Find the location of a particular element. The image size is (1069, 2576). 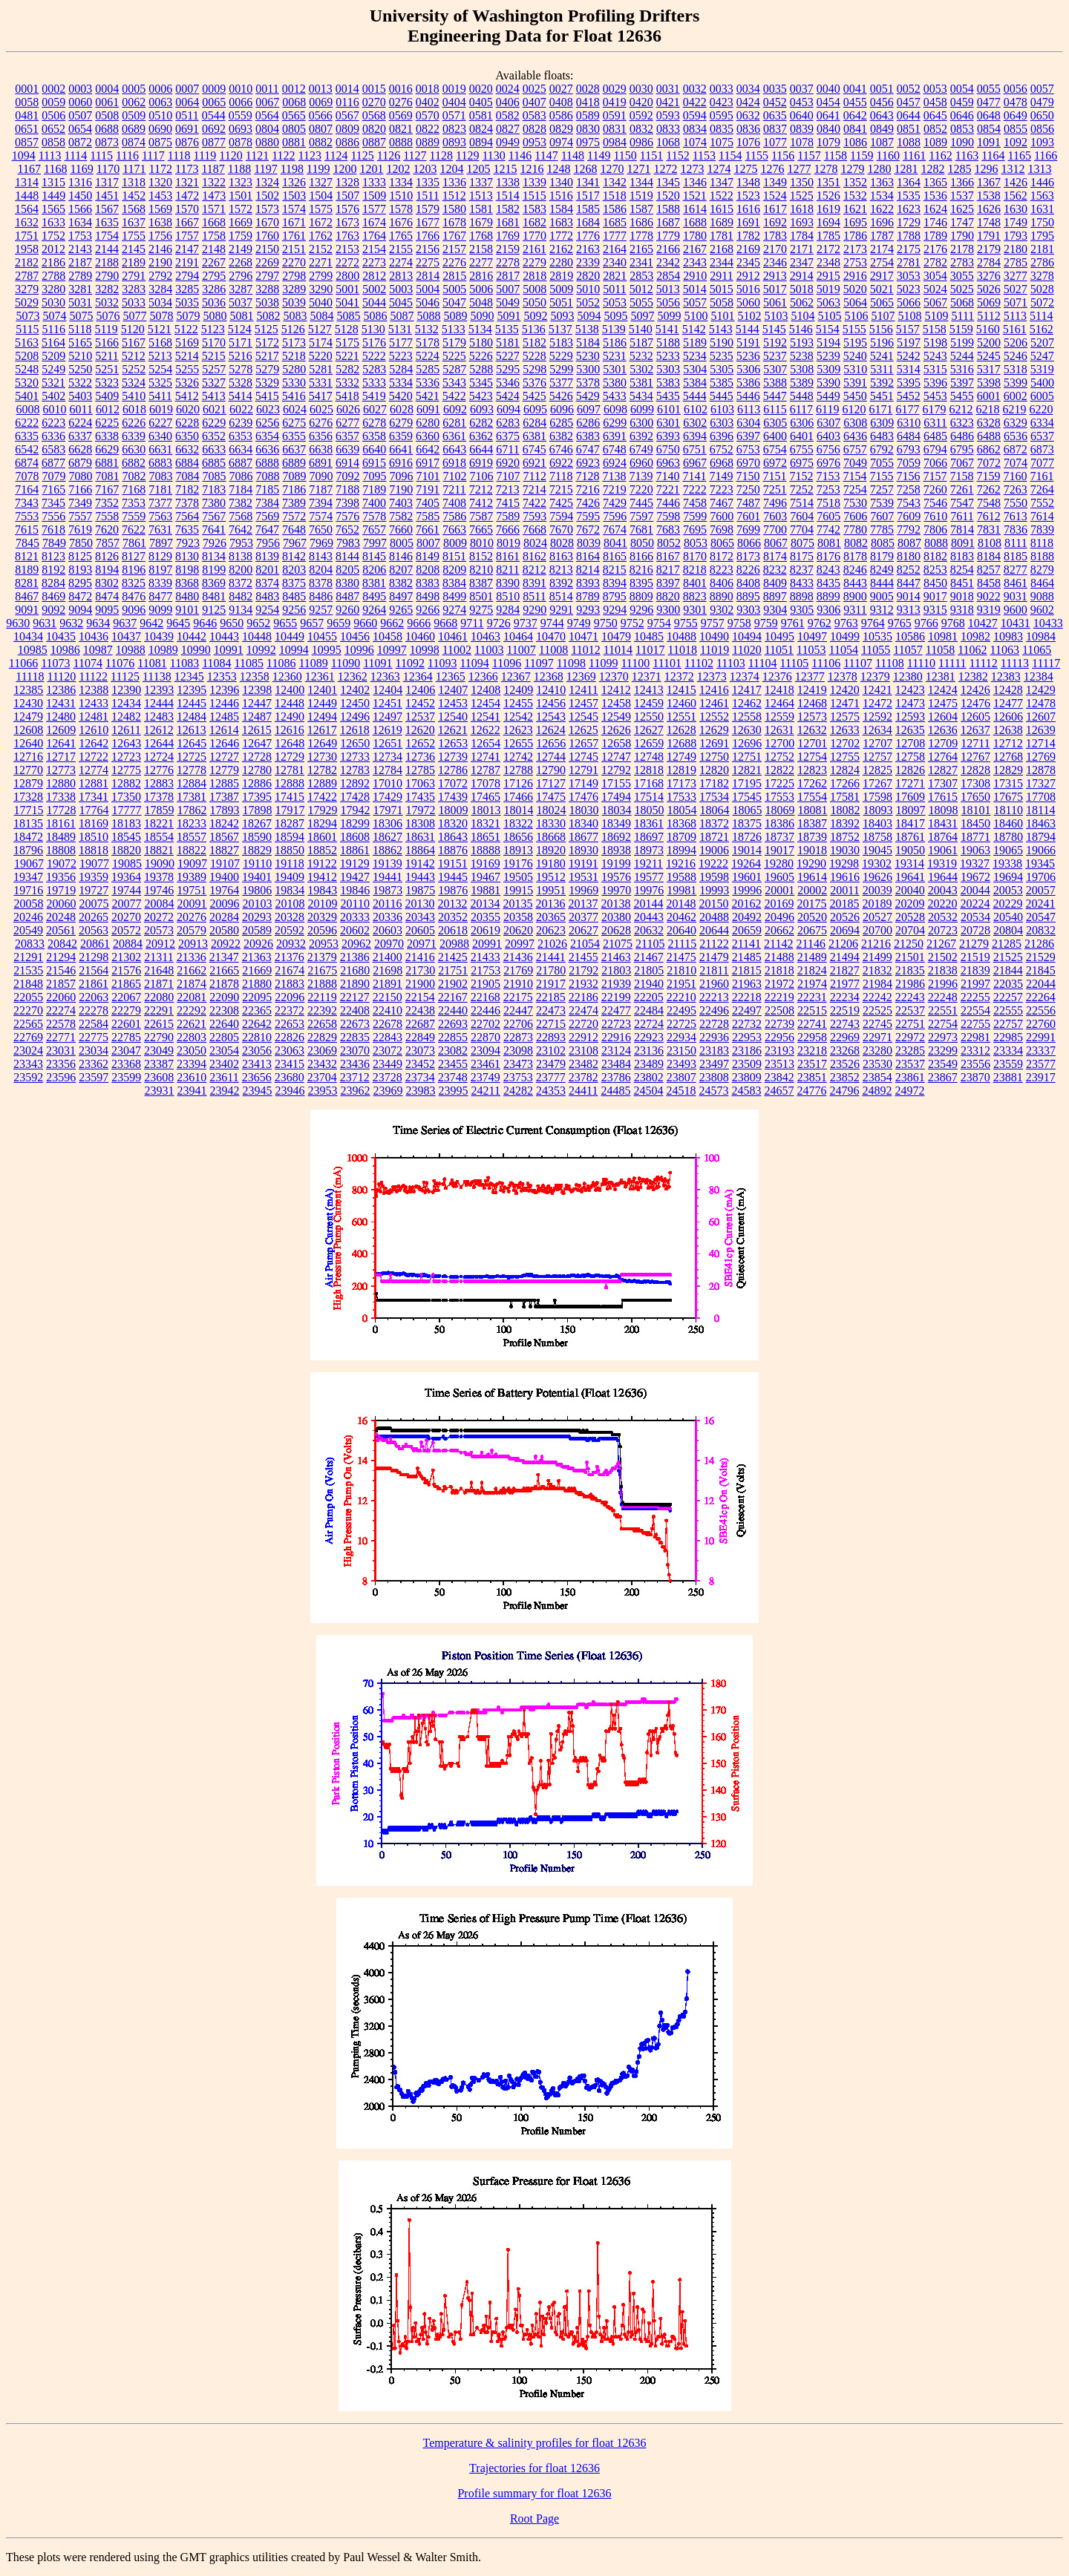

1626 is located at coordinates (989, 209).